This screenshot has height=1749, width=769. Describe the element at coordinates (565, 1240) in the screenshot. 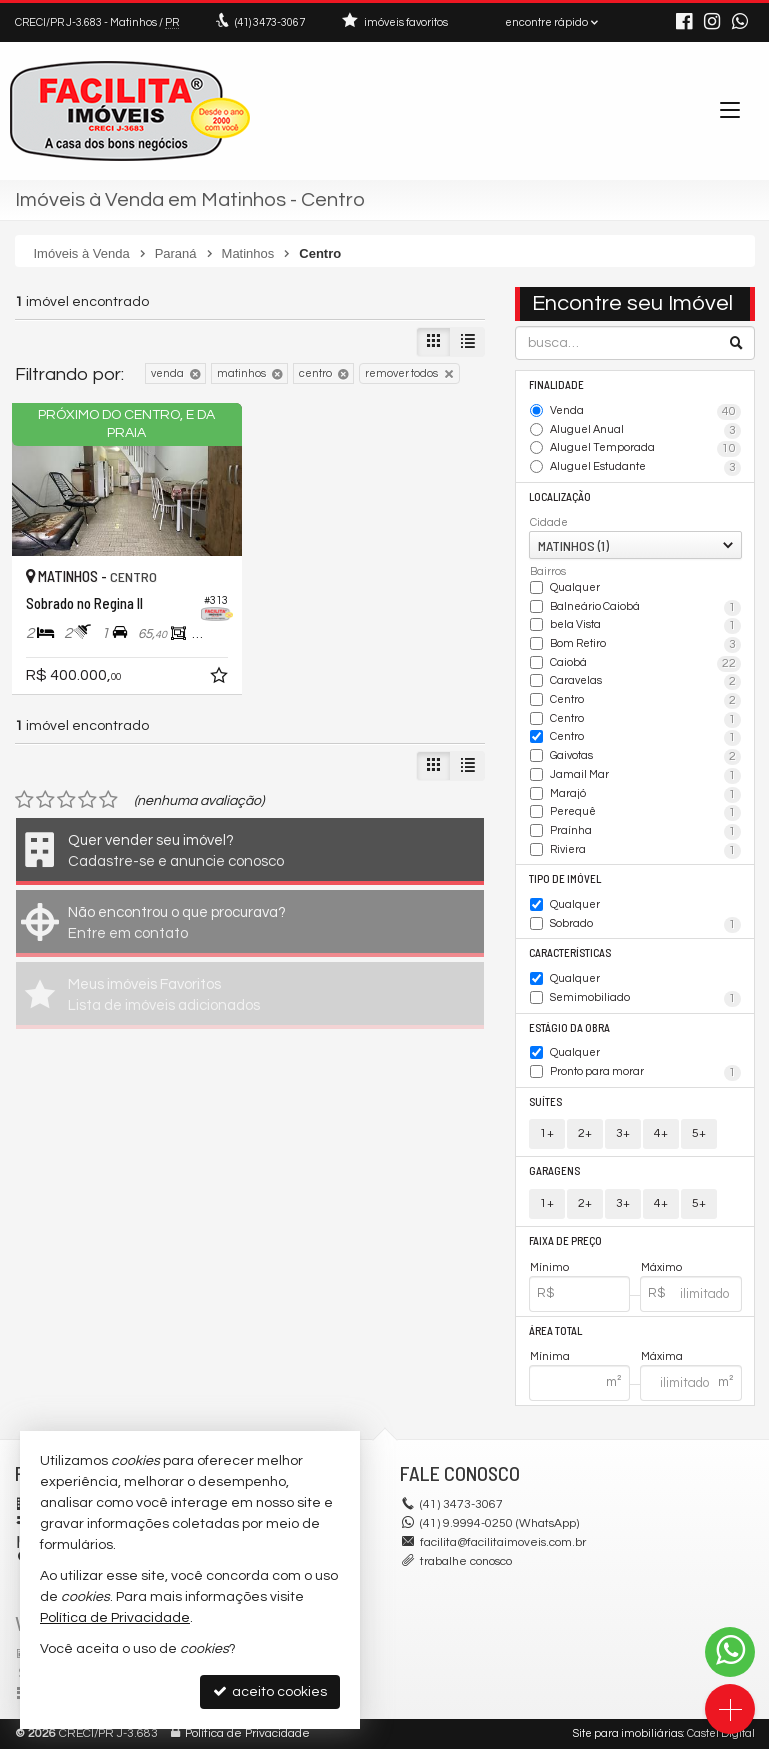

I see `Faixa de Preço` at that location.